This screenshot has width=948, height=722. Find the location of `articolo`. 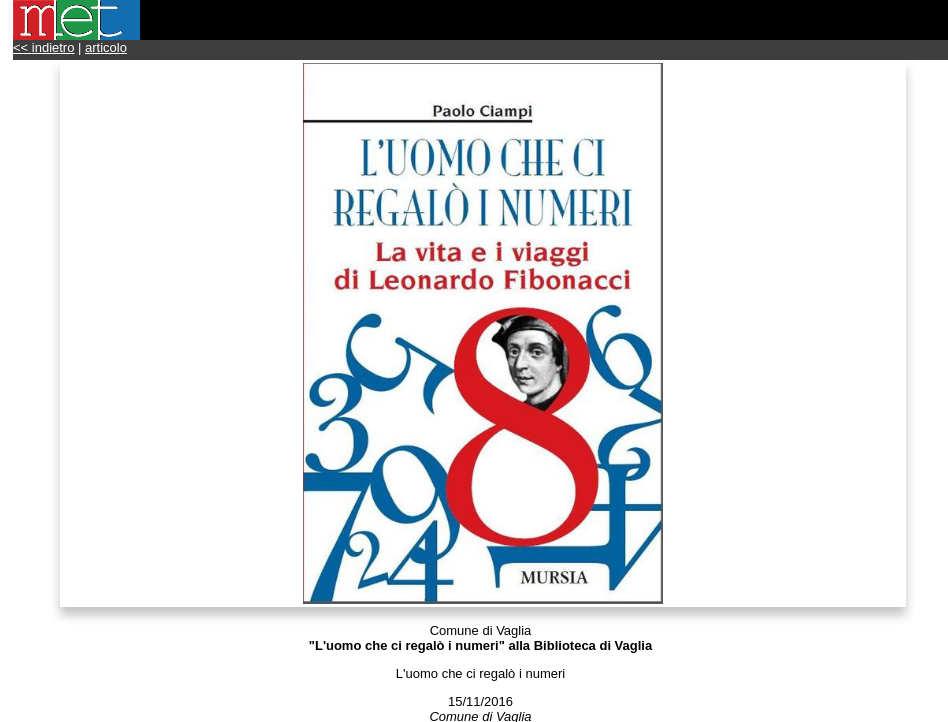

articolo is located at coordinates (106, 47).